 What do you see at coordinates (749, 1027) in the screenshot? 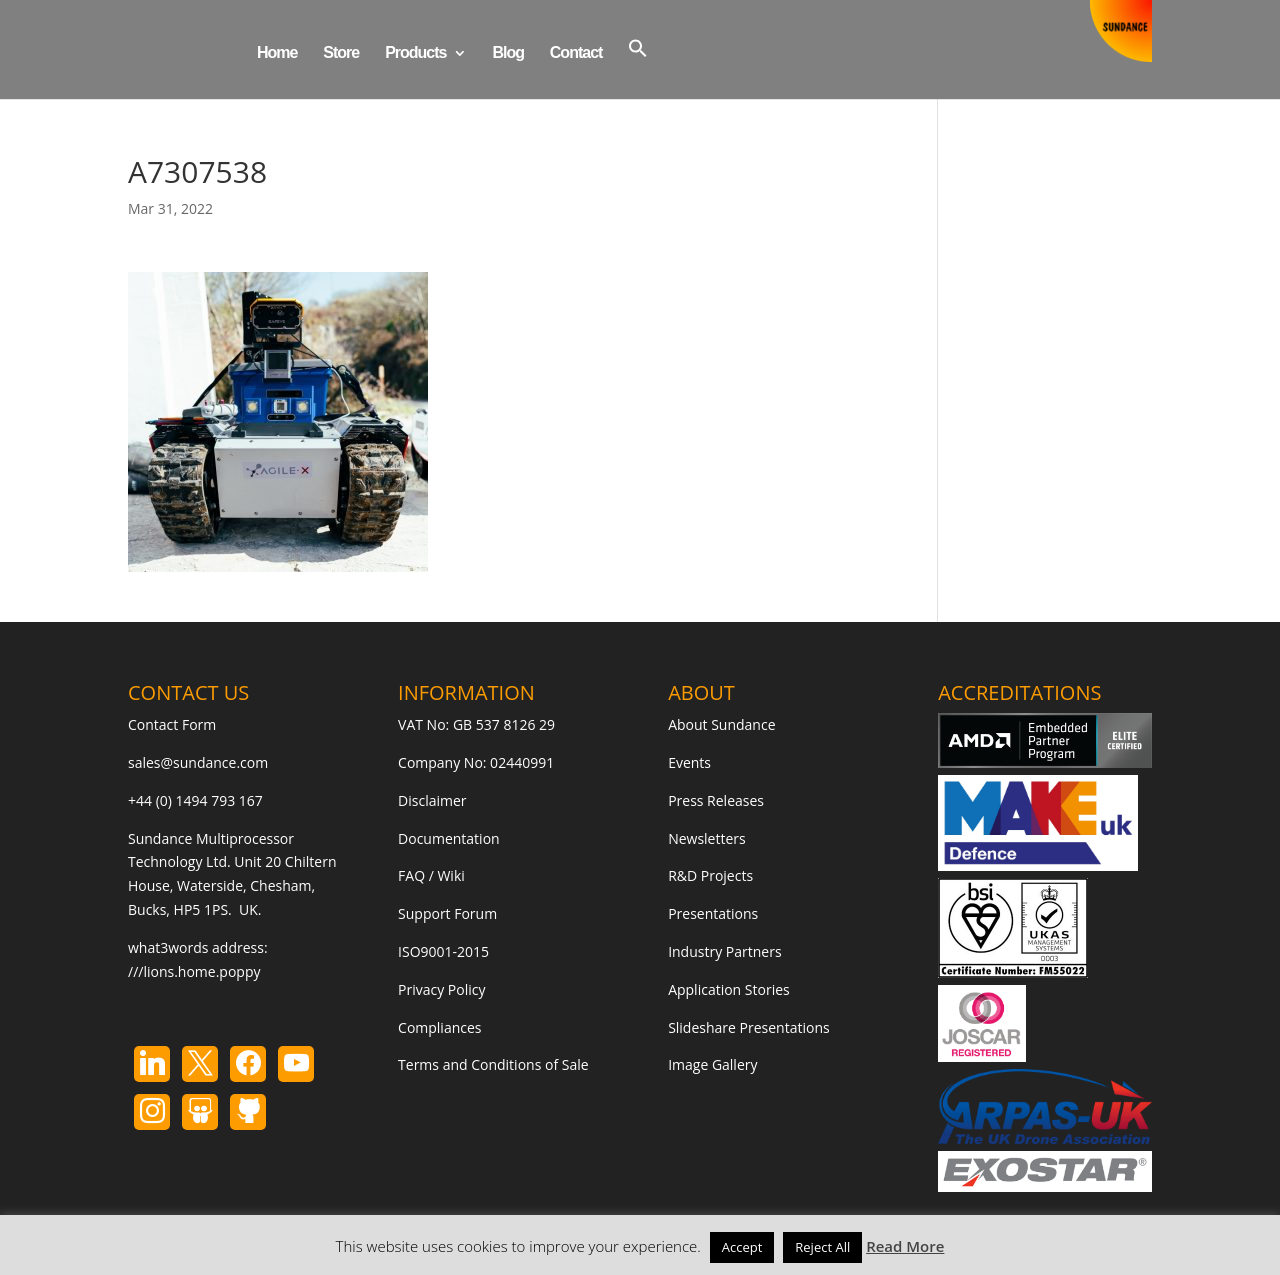
I see `Slideshare Presentations` at bounding box center [749, 1027].